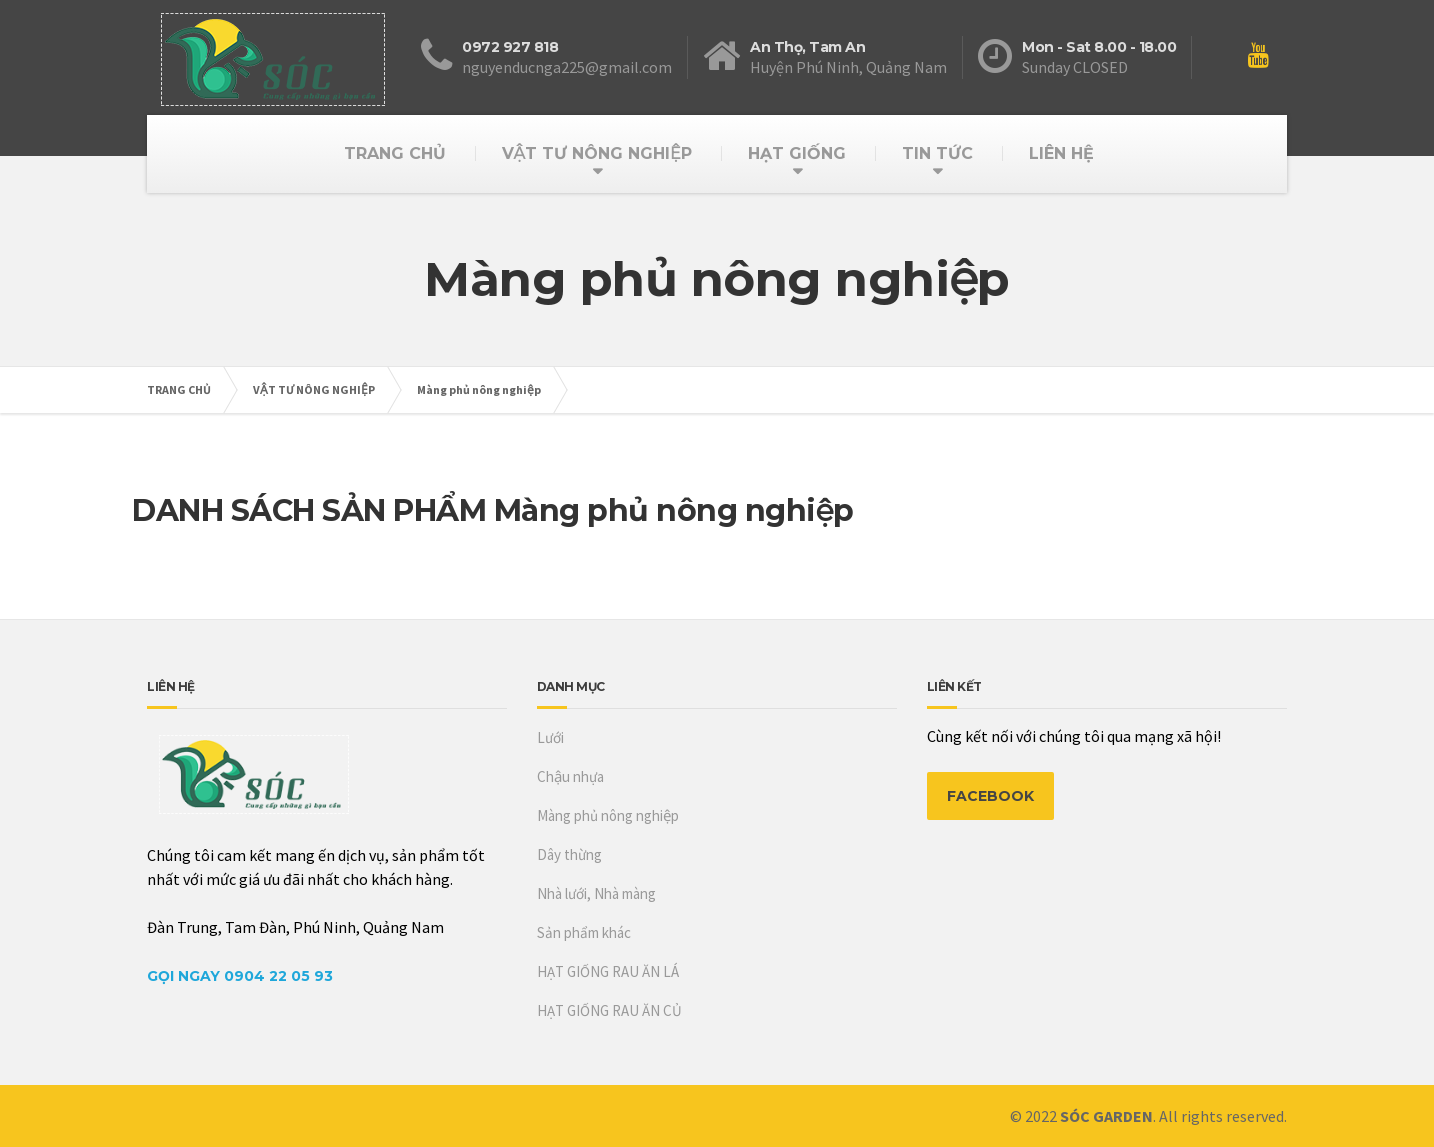  I want to click on Nhà lưới, Nhà màng, so click(596, 893).